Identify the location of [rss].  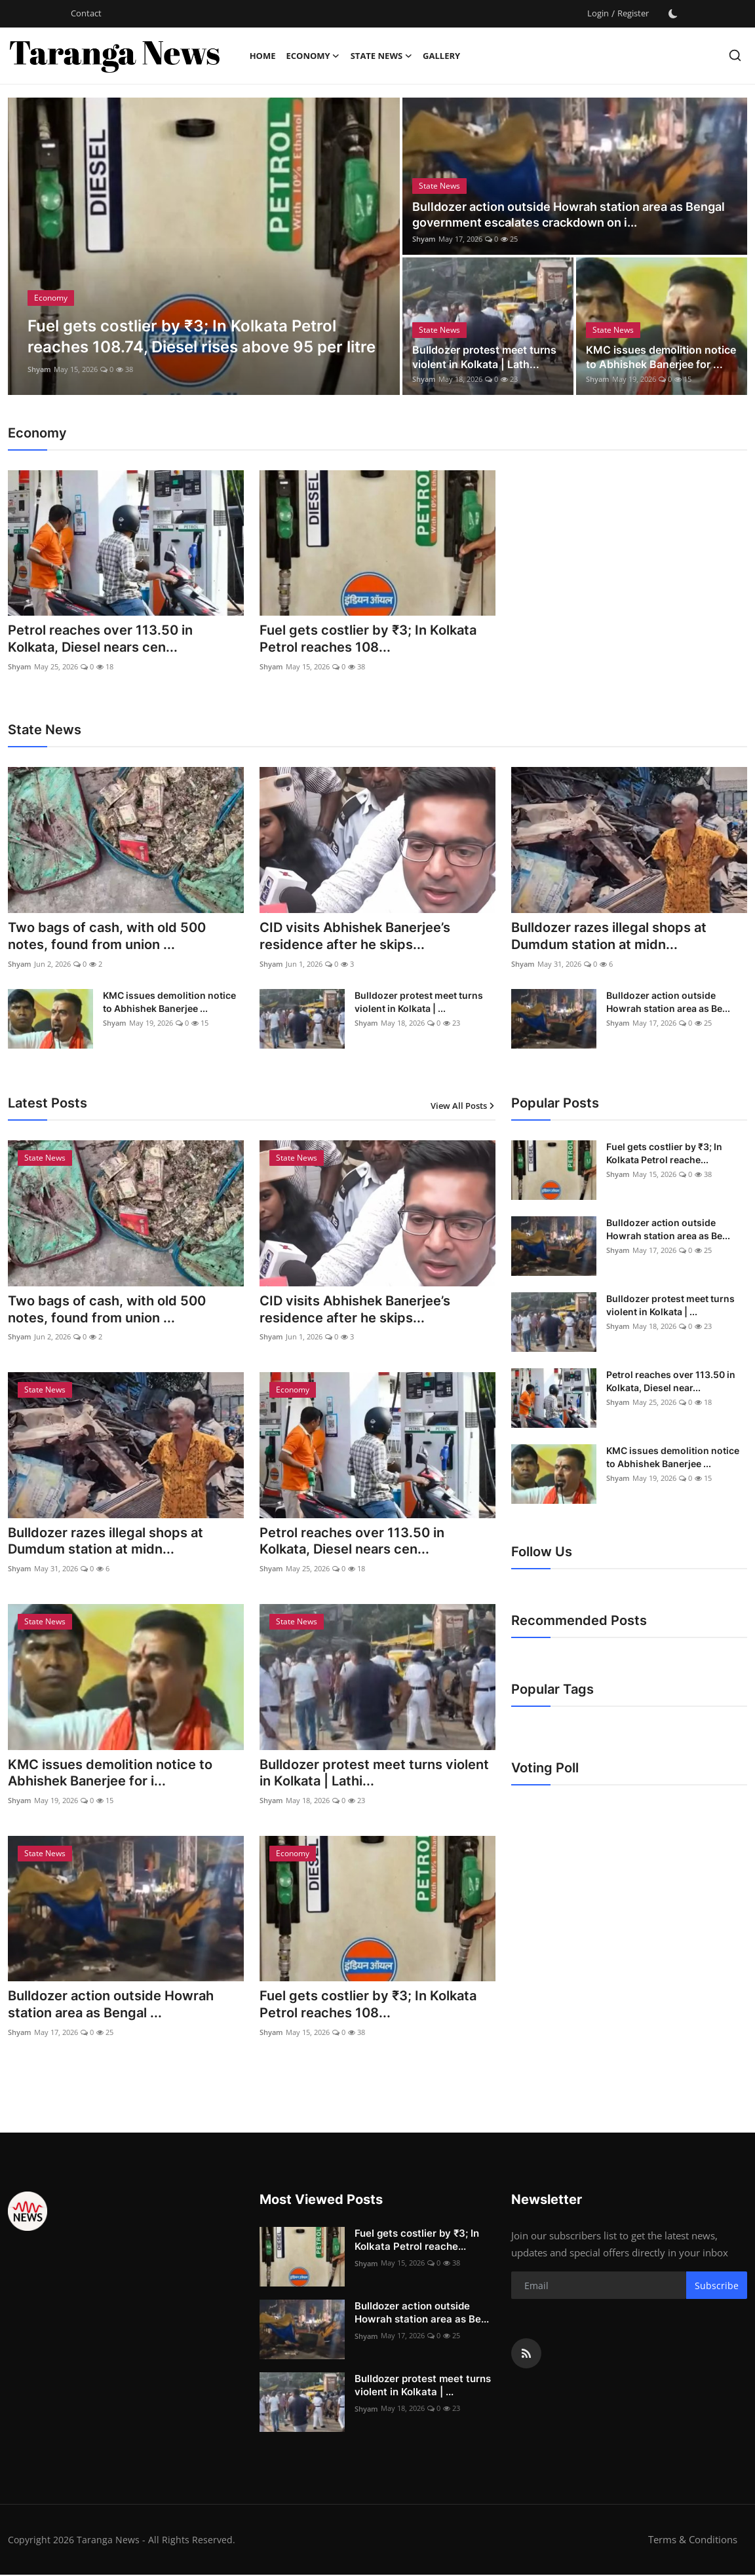
(526, 2355).